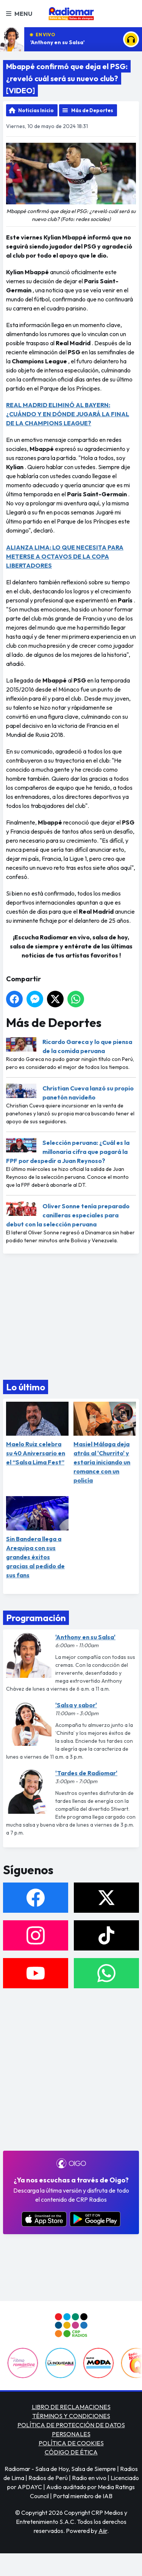 The height and width of the screenshot is (2576, 142). I want to click on Oliver Sonne tenía preparado canilleras especiales para debut con la selección peruana, so click(68, 1215).